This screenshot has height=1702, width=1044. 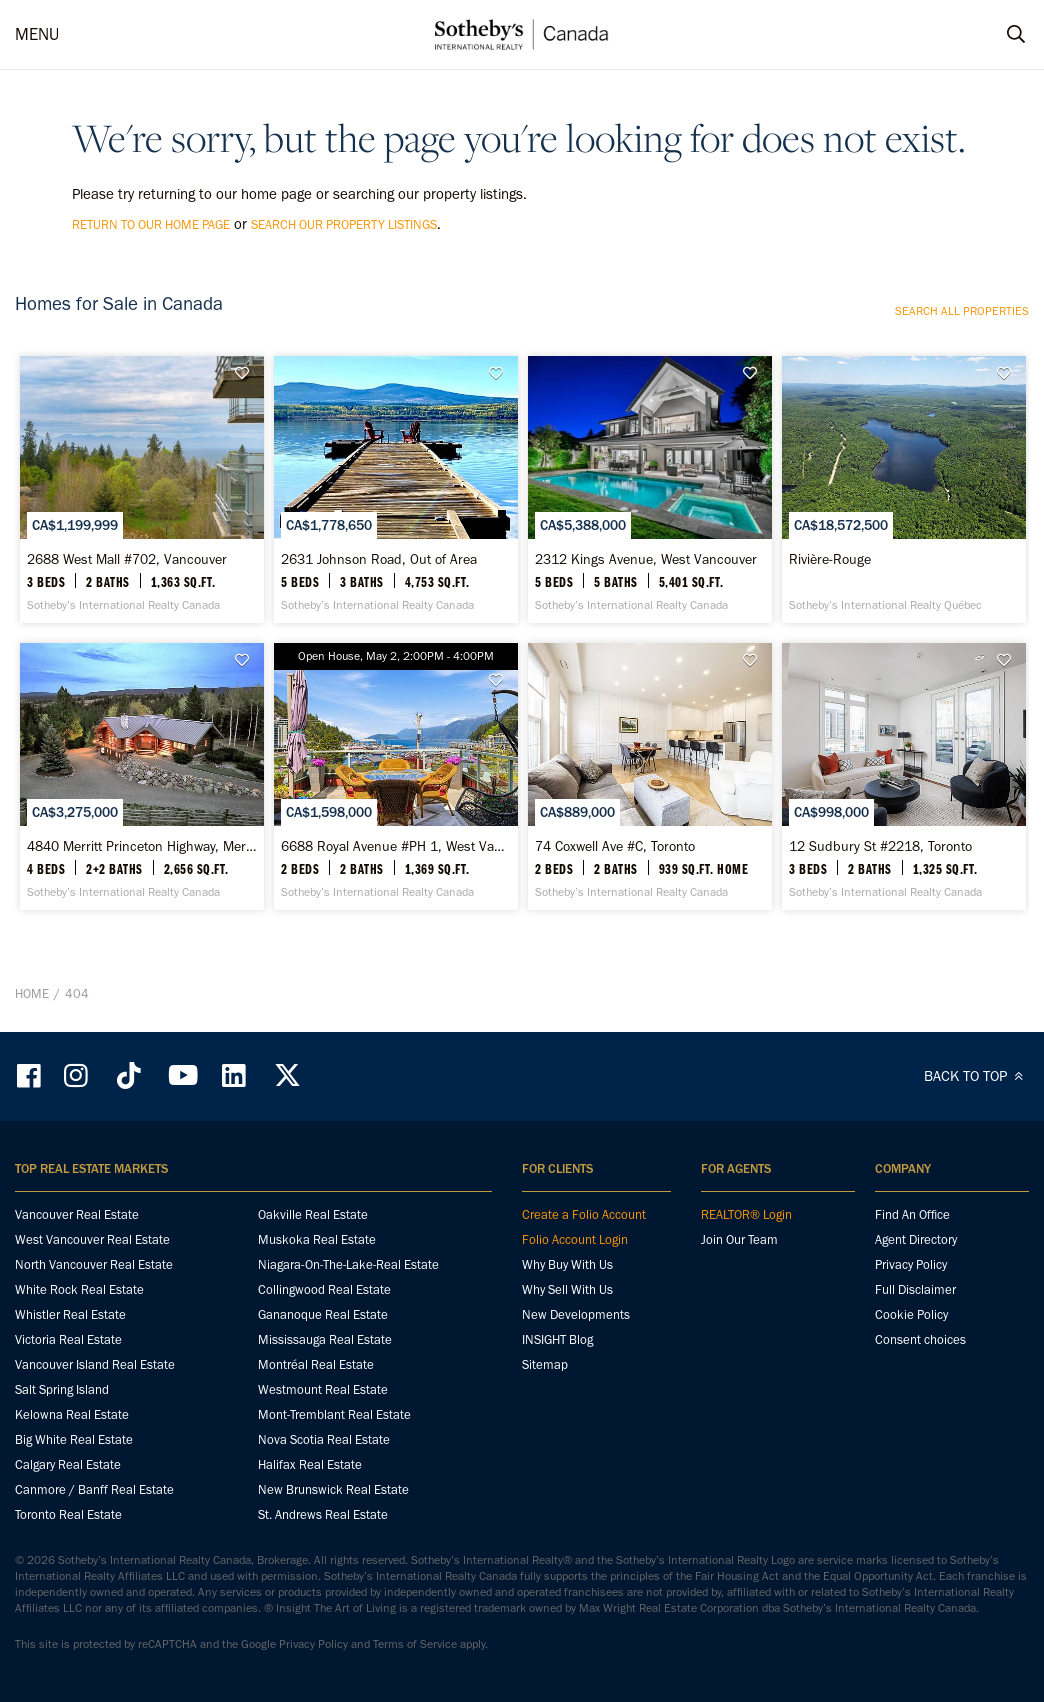 What do you see at coordinates (962, 311) in the screenshot?
I see `Search all properties` at bounding box center [962, 311].